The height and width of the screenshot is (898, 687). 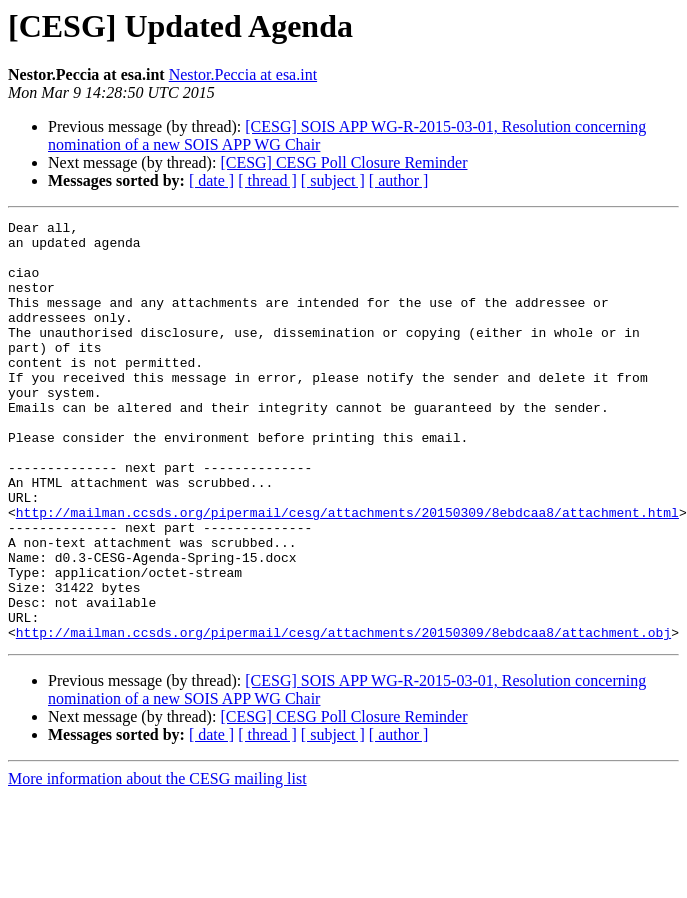 I want to click on http://mailman.ccsds.org/pipermail/cesg/attachments/20150309/8ebdcaa8/attachment.html, so click(x=347, y=572).